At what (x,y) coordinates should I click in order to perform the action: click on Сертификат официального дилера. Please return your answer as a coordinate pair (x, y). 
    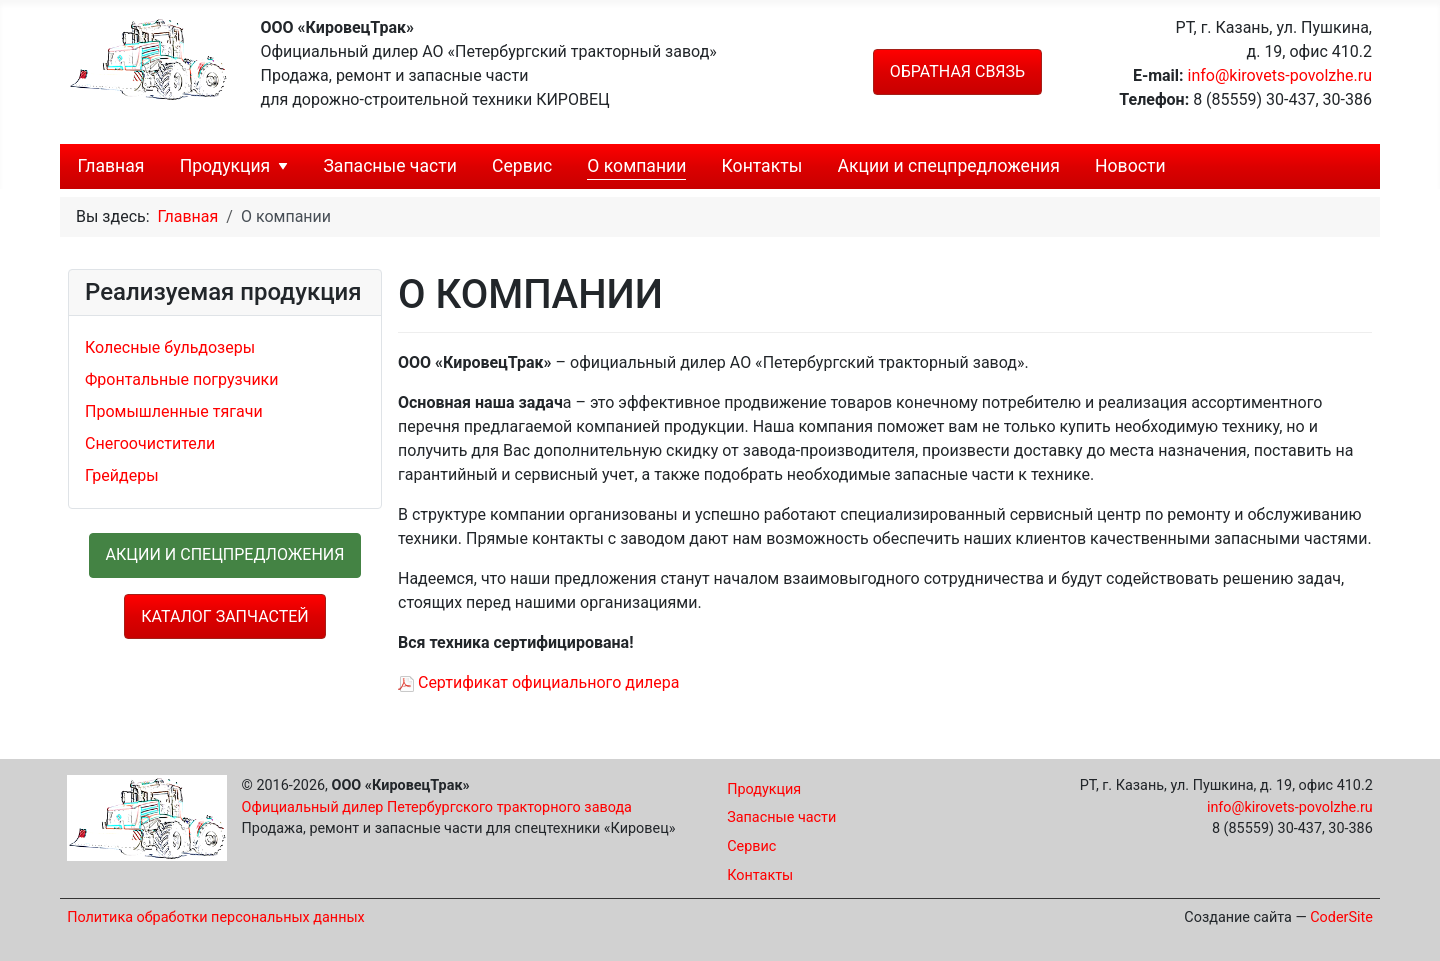
    Looking at the image, I should click on (539, 682).